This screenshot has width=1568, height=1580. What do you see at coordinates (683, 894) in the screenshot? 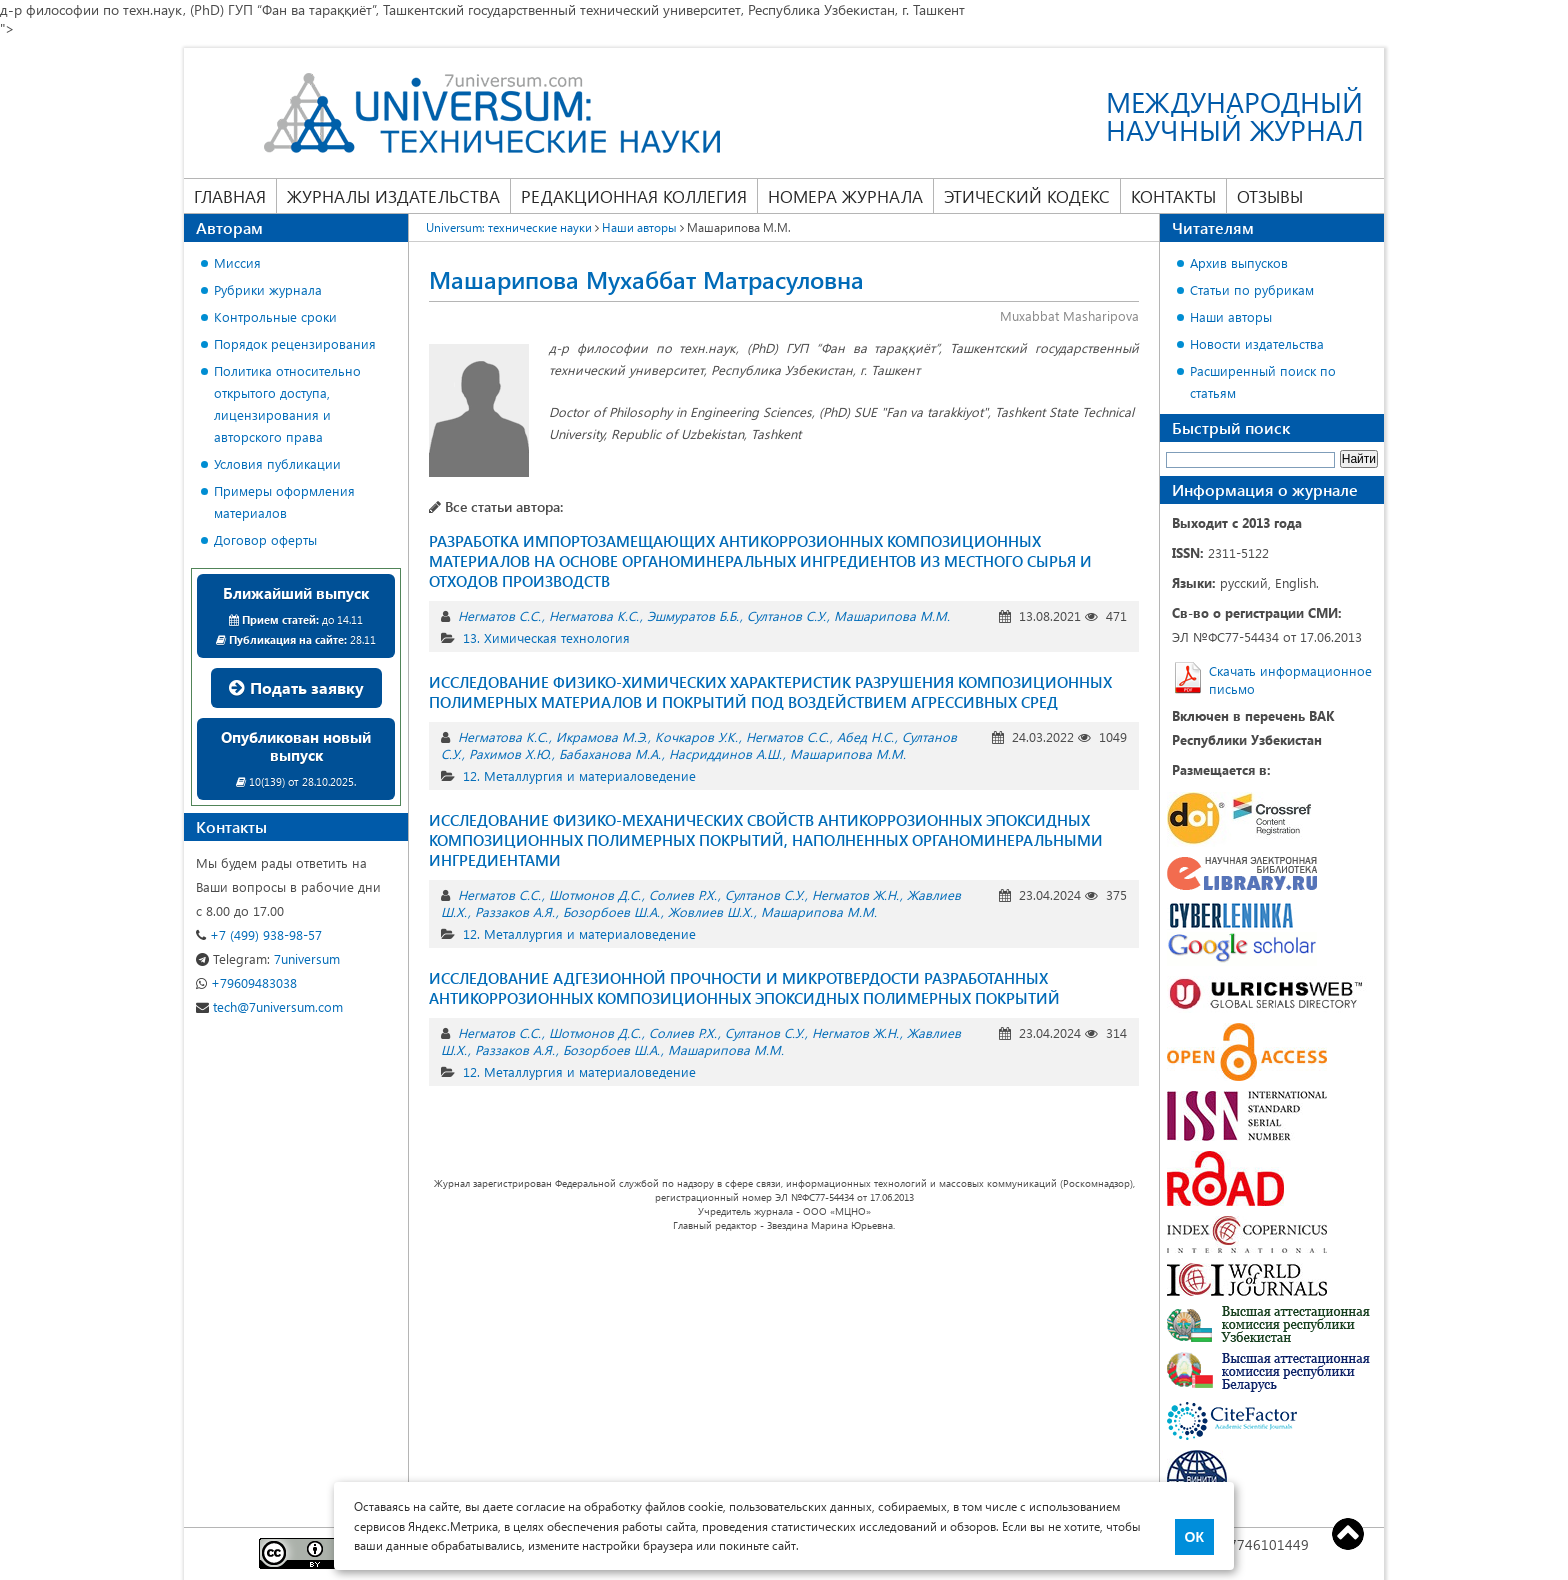
I see `Солиев Р.Х.` at bounding box center [683, 894].